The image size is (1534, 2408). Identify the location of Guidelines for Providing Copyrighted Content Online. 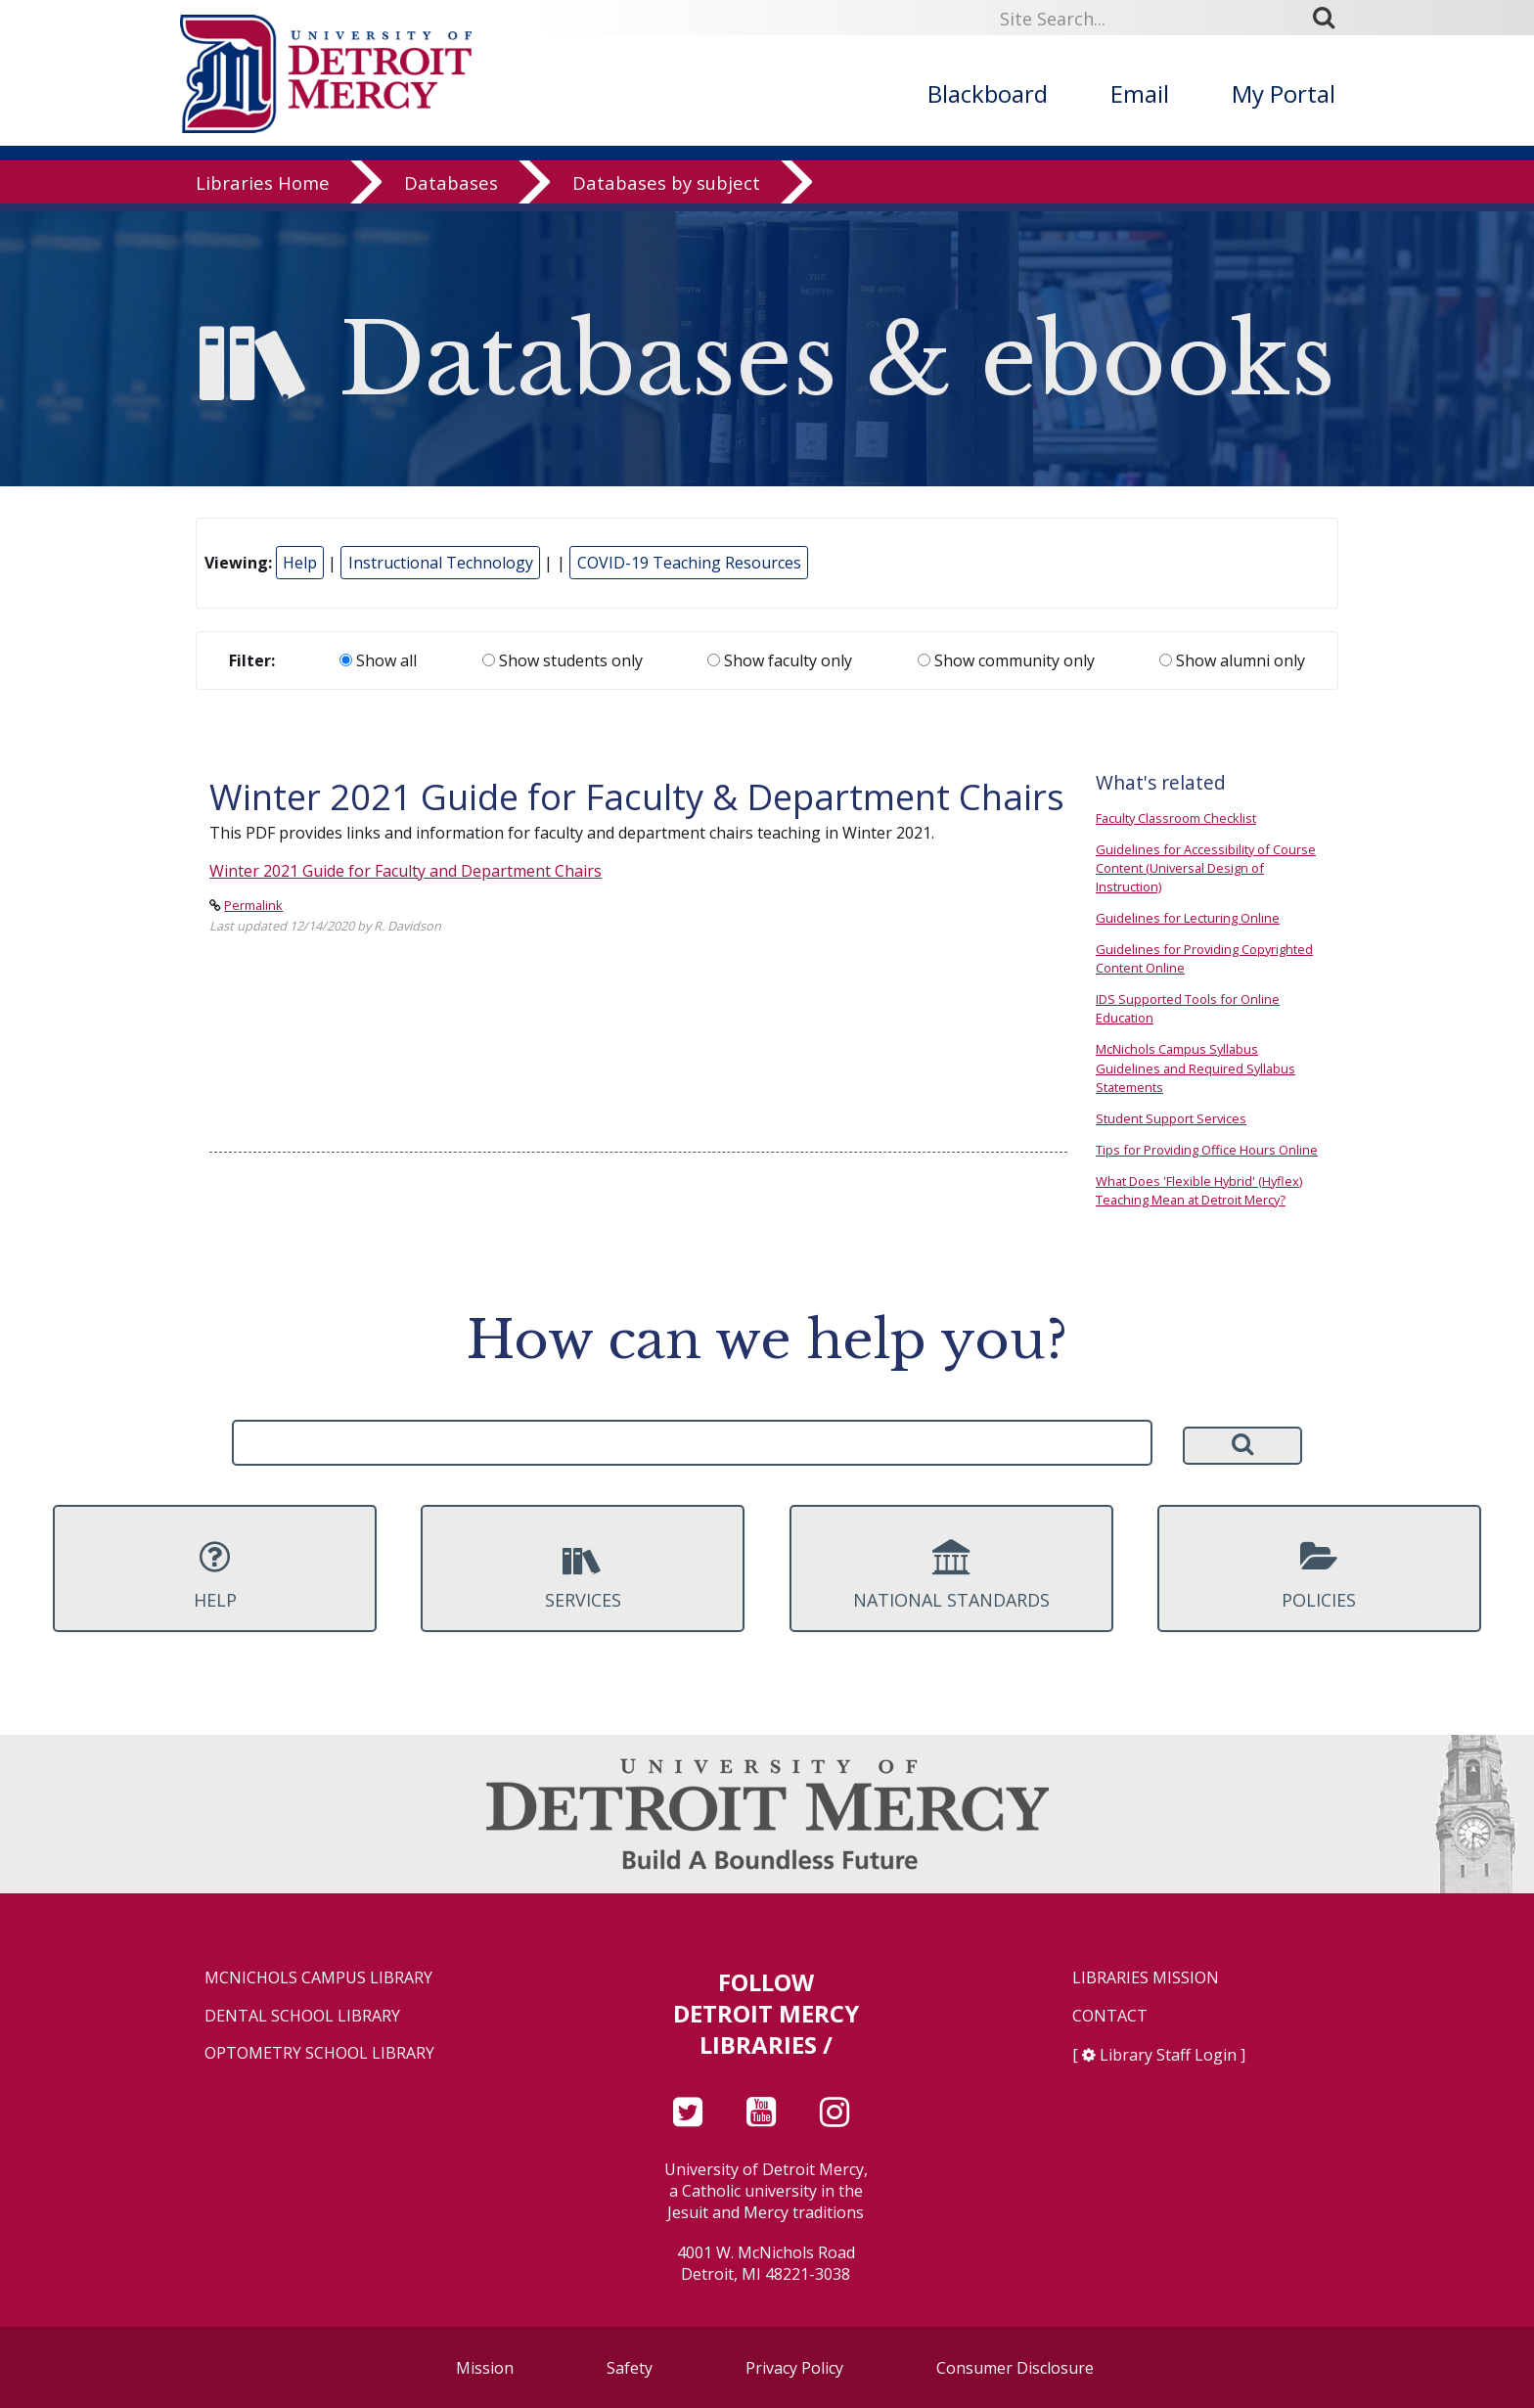
(1204, 958).